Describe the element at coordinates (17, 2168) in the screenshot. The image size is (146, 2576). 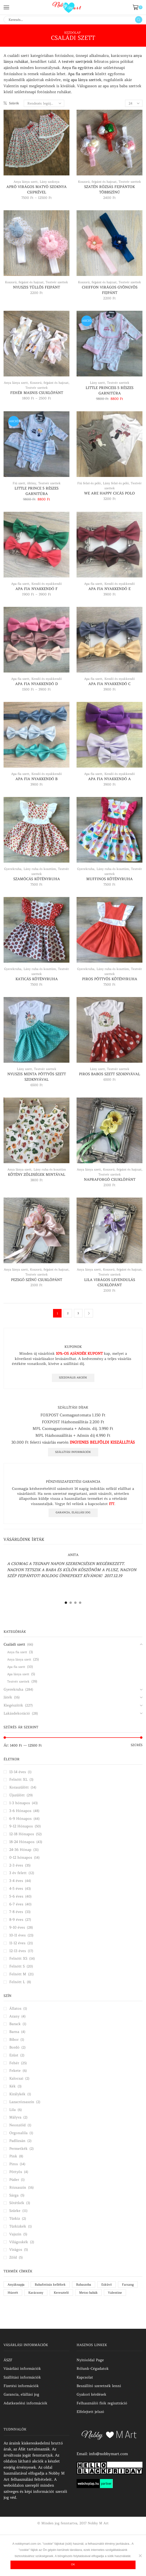
I see `Padlizsán` at that location.